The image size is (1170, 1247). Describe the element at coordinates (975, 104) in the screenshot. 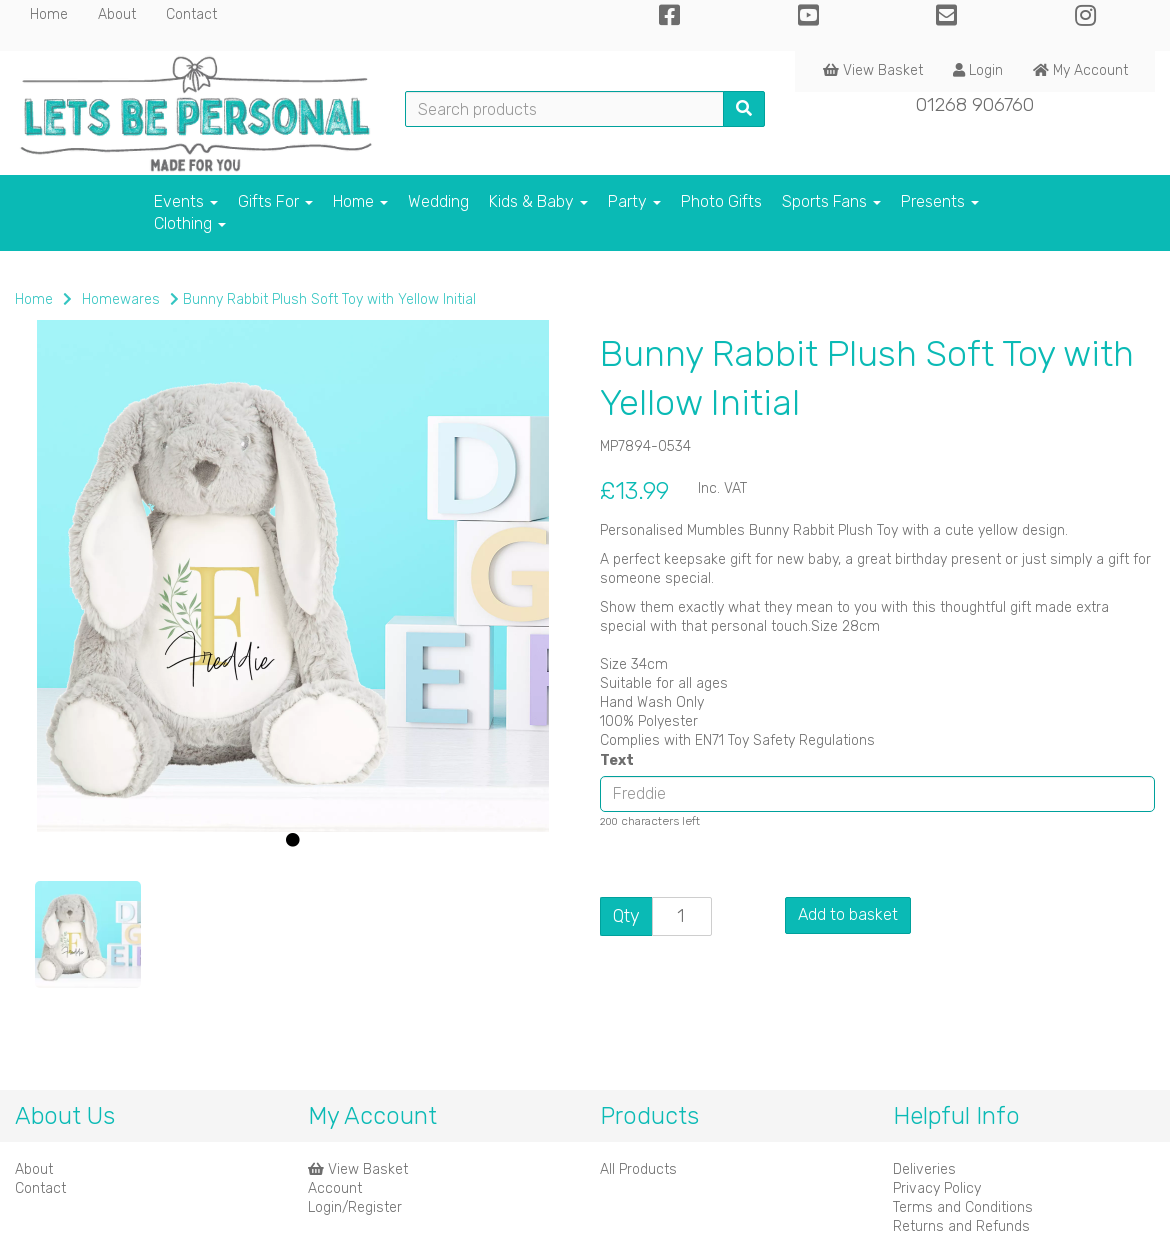

I see `01268 906760` at that location.